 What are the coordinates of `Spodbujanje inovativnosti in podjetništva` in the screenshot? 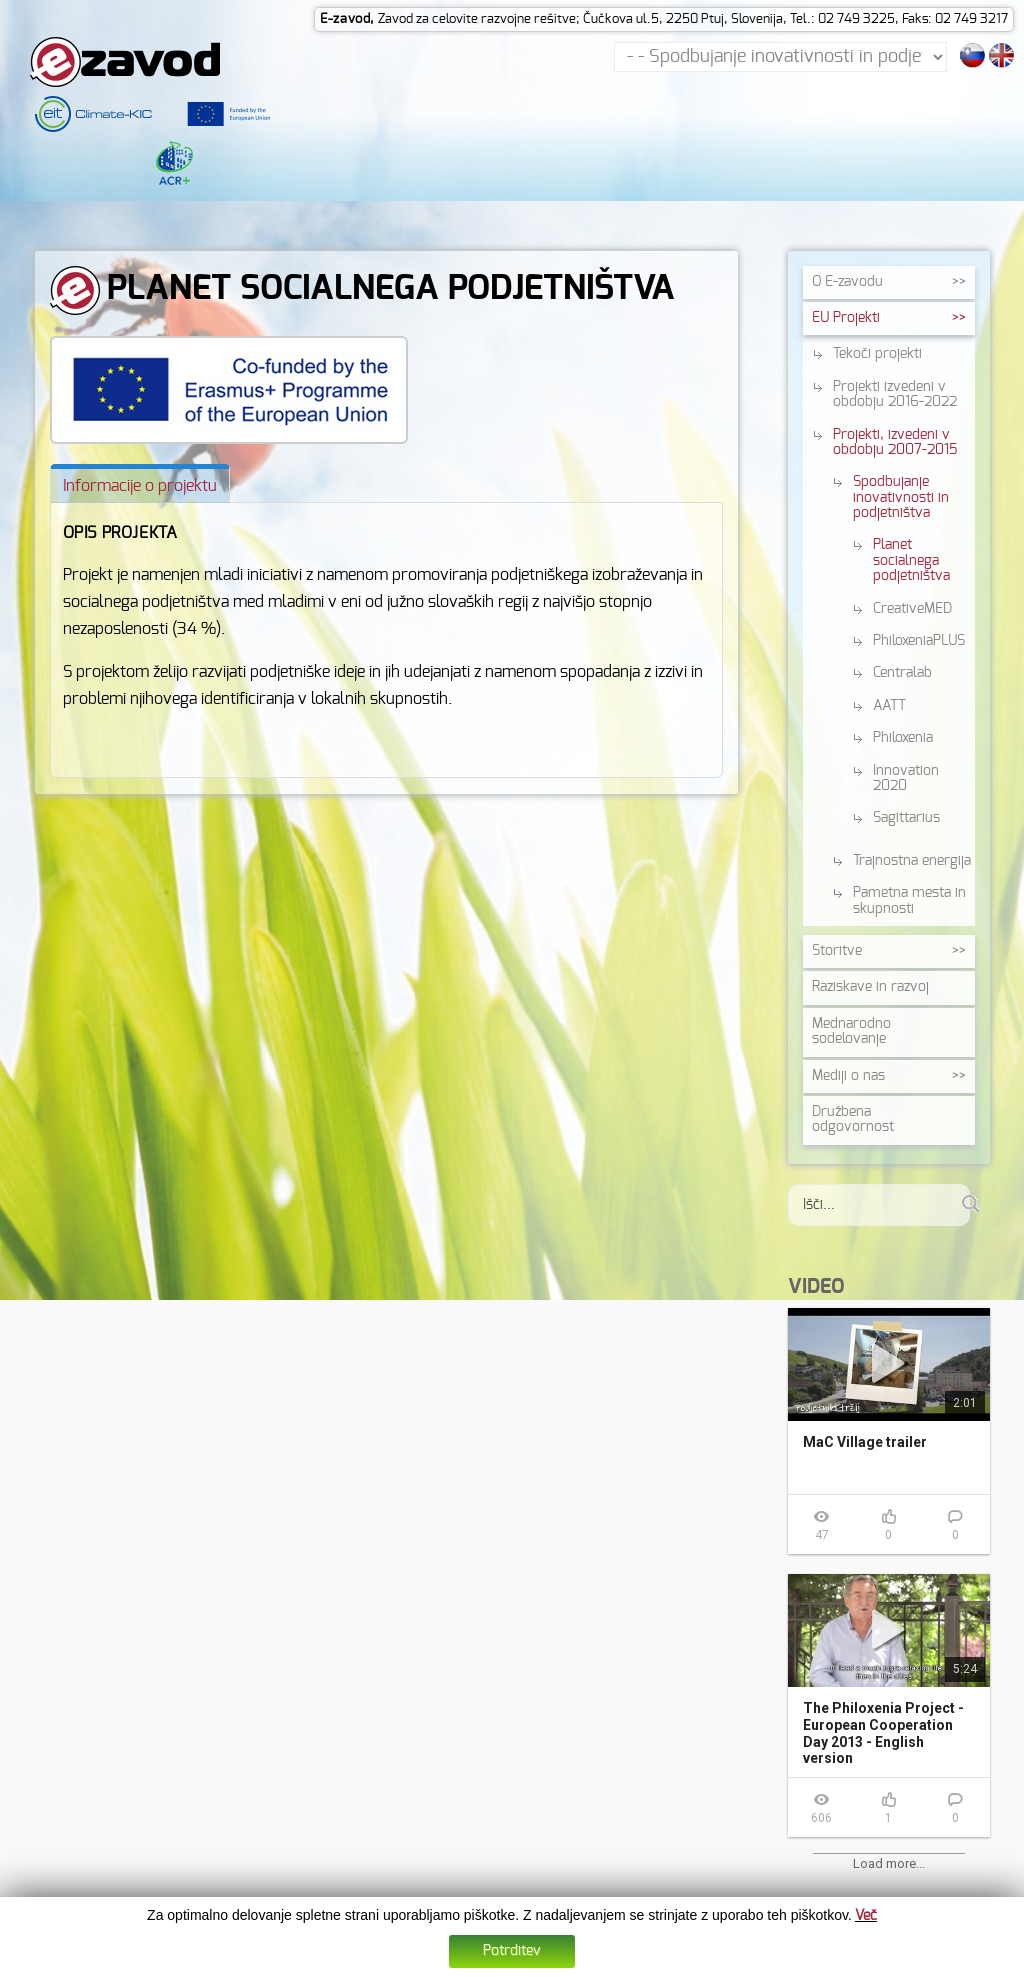 It's located at (901, 502).